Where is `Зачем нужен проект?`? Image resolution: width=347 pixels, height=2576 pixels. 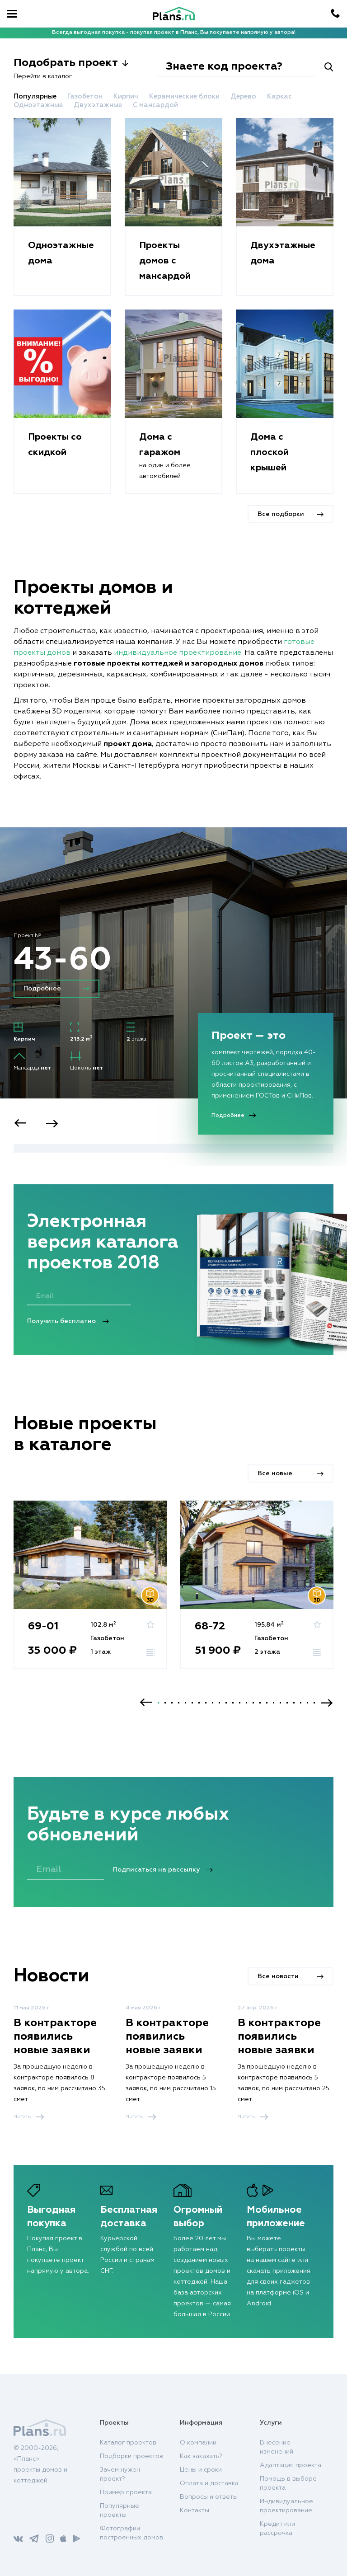
Зачем нужен проект? is located at coordinates (120, 2474).